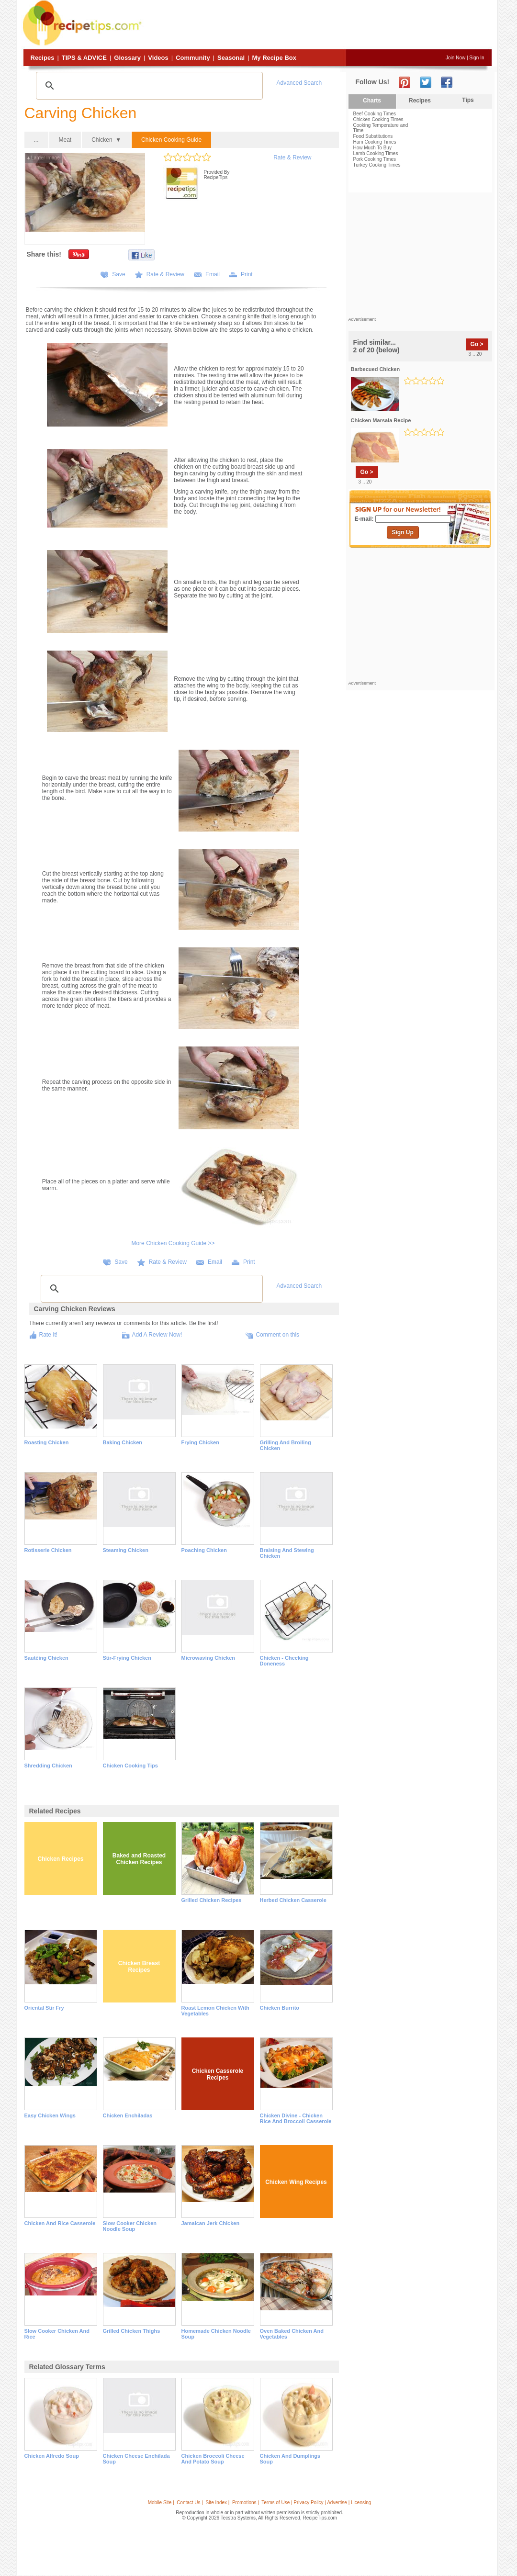  Describe the element at coordinates (372, 100) in the screenshot. I see `Charts` at that location.